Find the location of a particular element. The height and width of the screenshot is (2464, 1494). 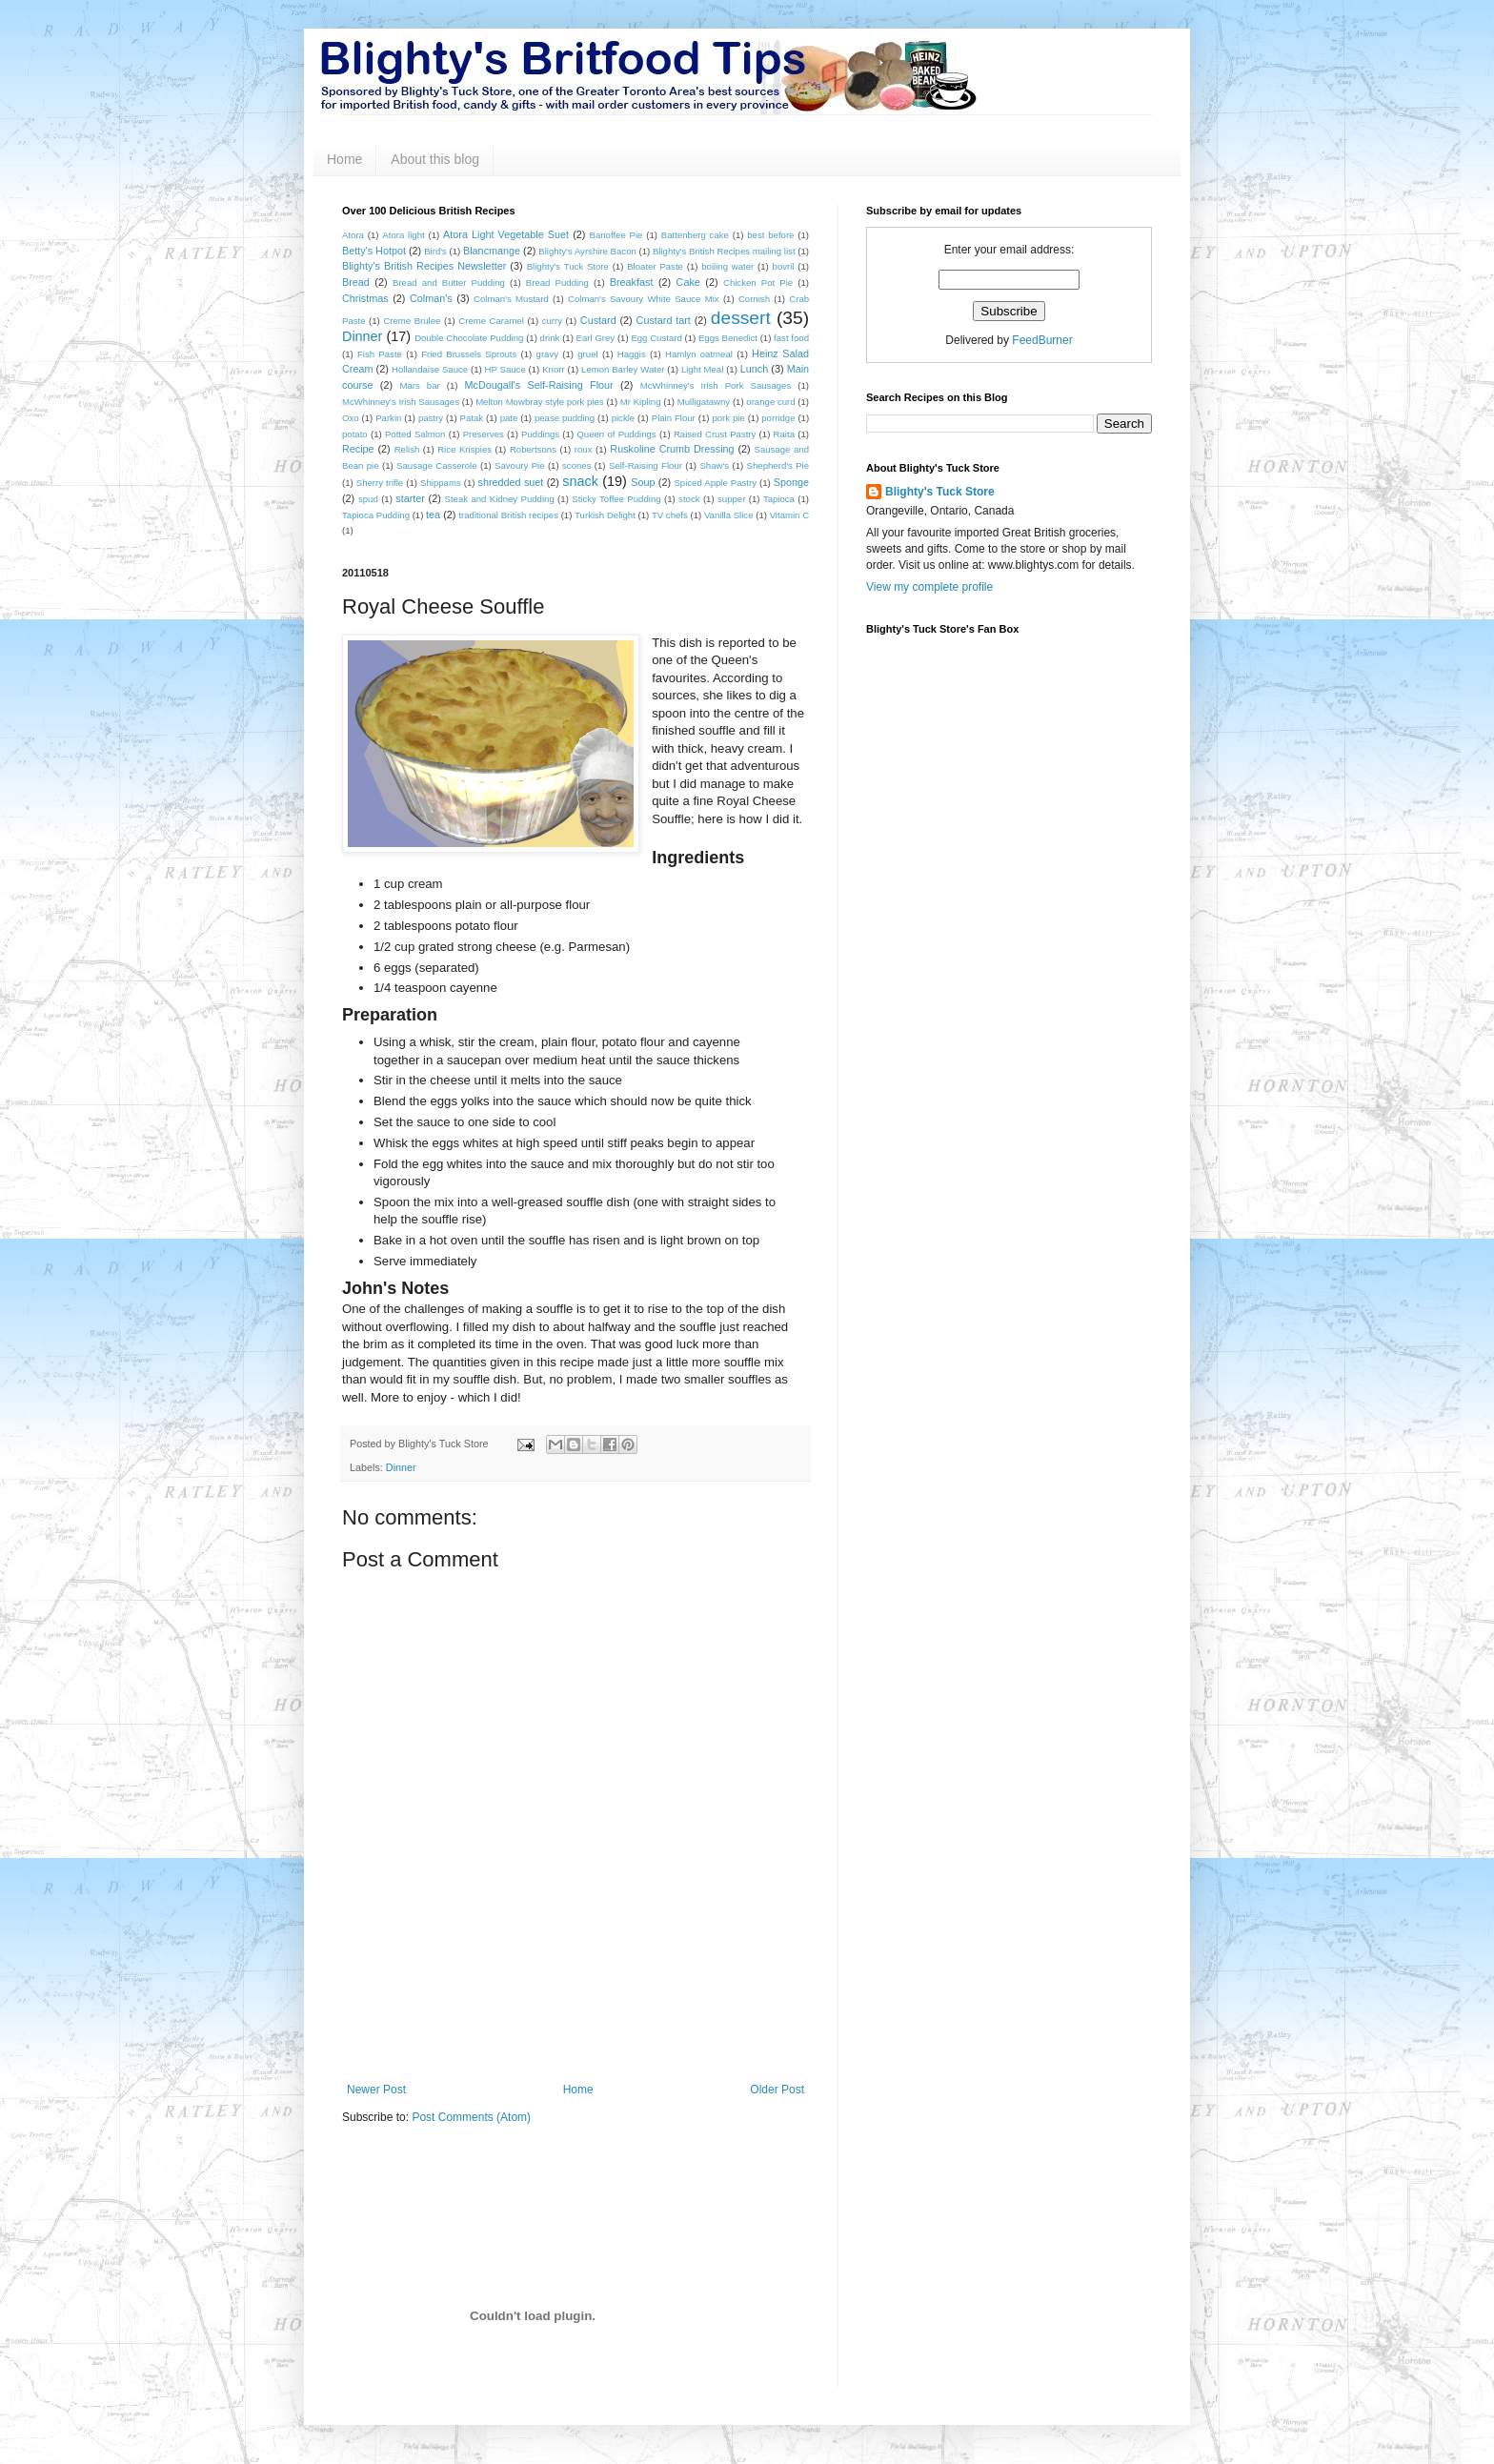

Plain Flour is located at coordinates (674, 418).